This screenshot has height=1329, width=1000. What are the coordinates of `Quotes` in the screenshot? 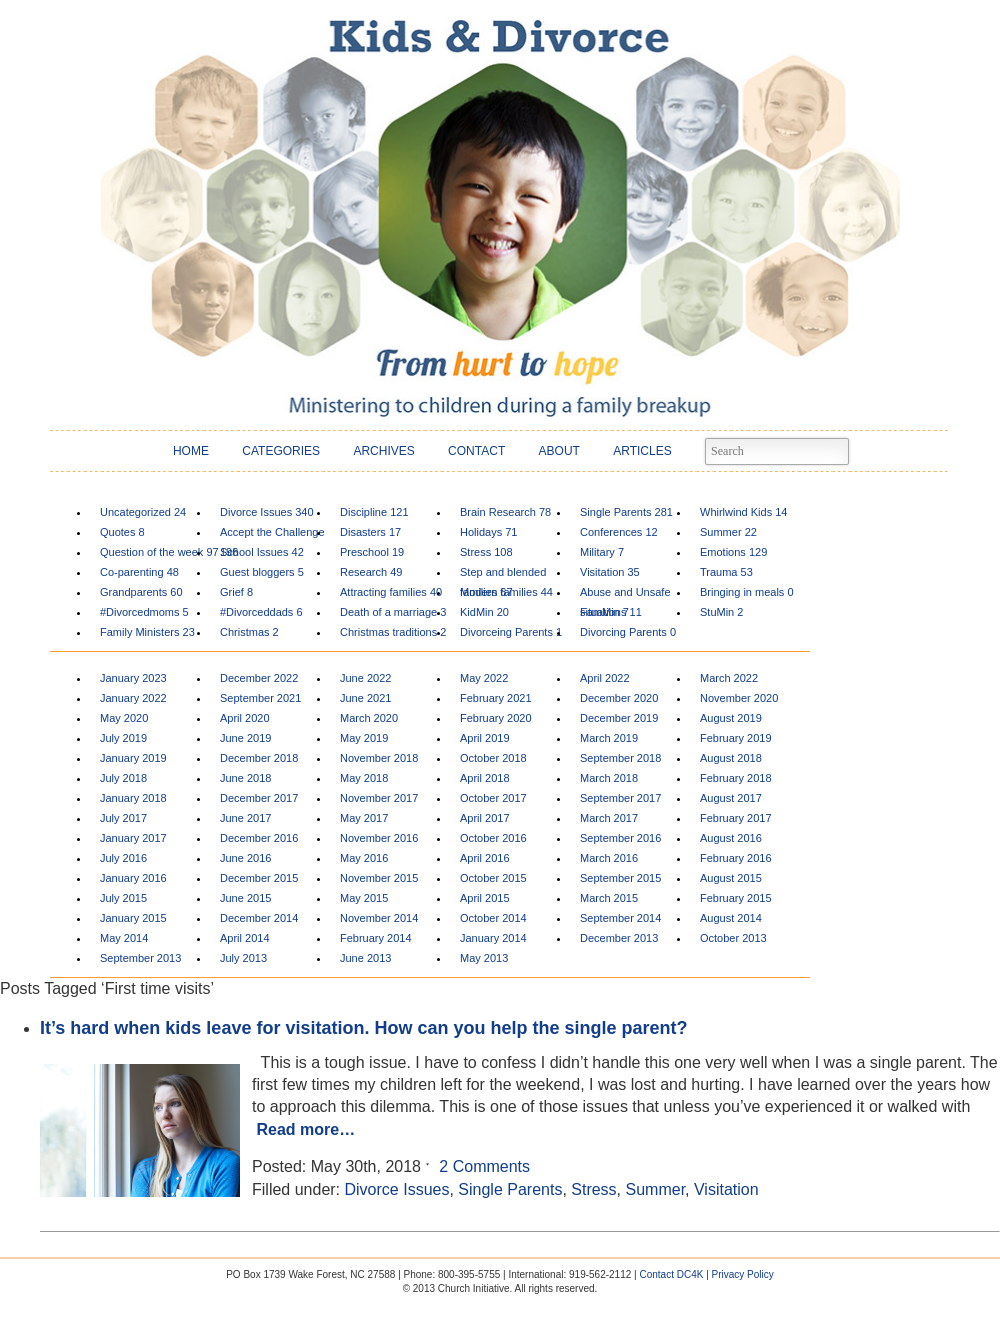 It's located at (122, 532).